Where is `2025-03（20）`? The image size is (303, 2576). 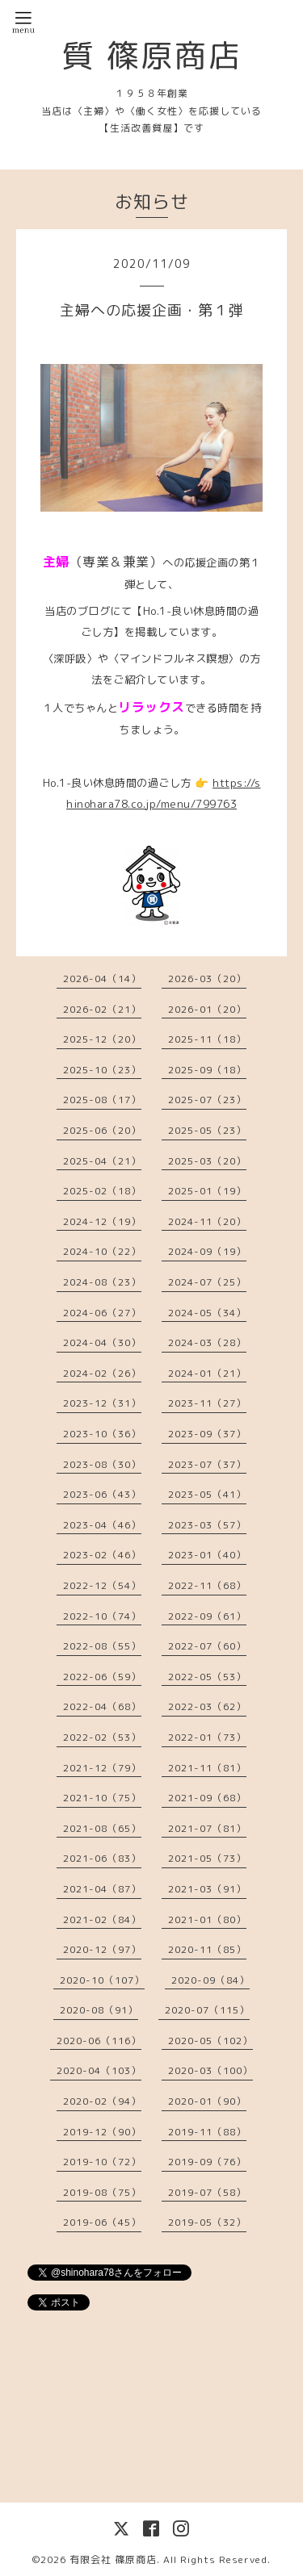 2025-03（20） is located at coordinates (207, 1161).